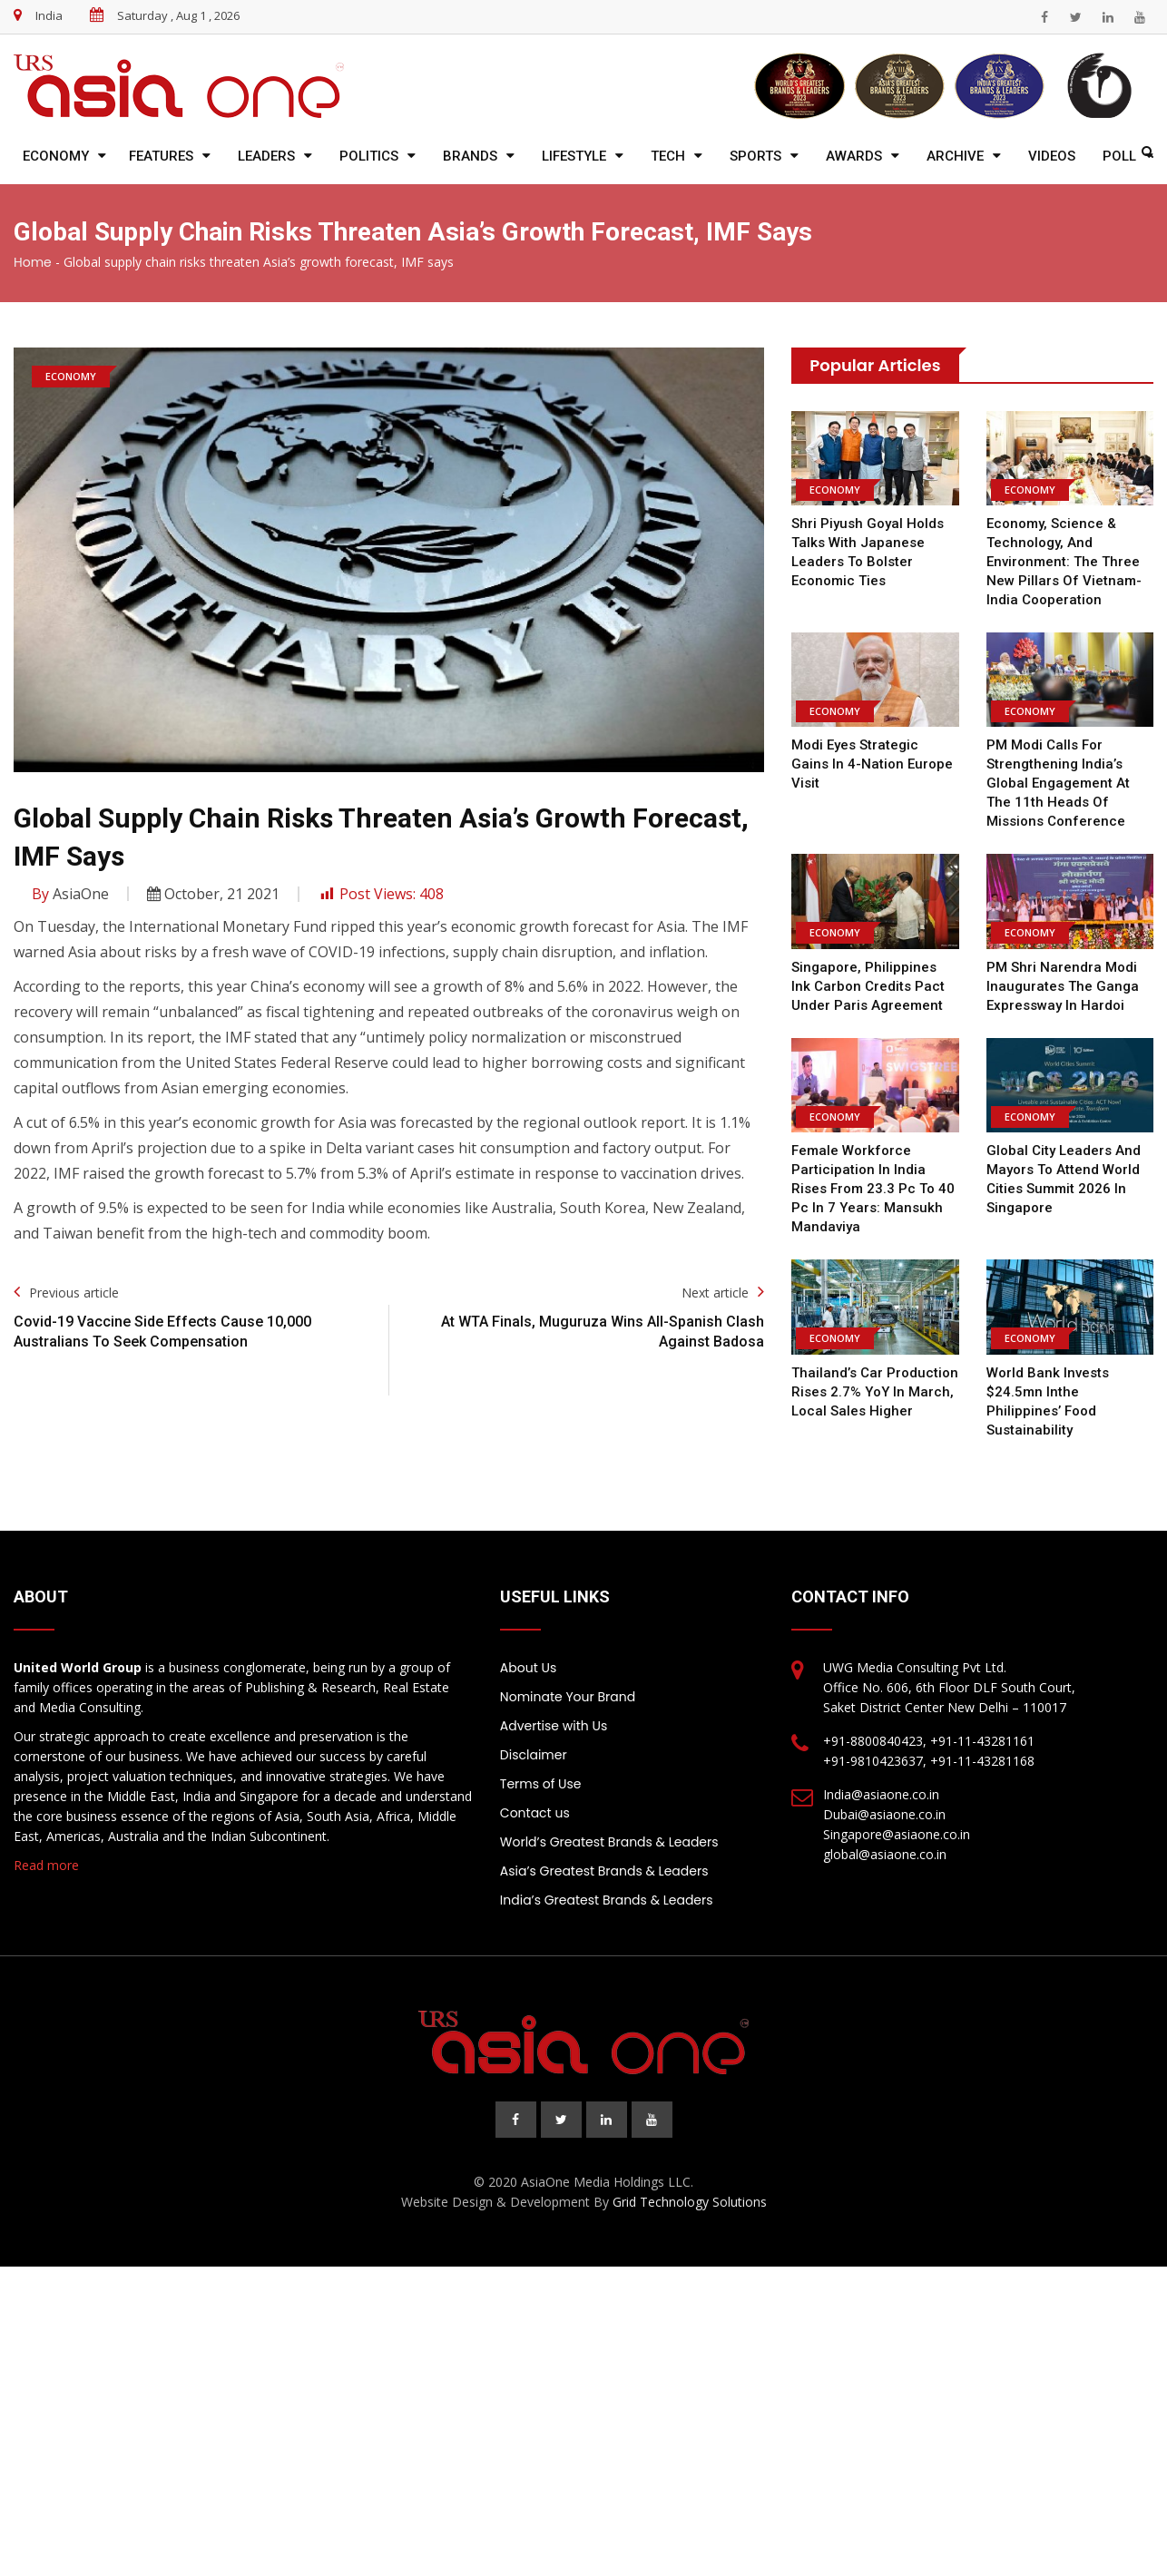 The width and height of the screenshot is (1167, 2576). Describe the element at coordinates (528, 1668) in the screenshot. I see `About Us` at that location.